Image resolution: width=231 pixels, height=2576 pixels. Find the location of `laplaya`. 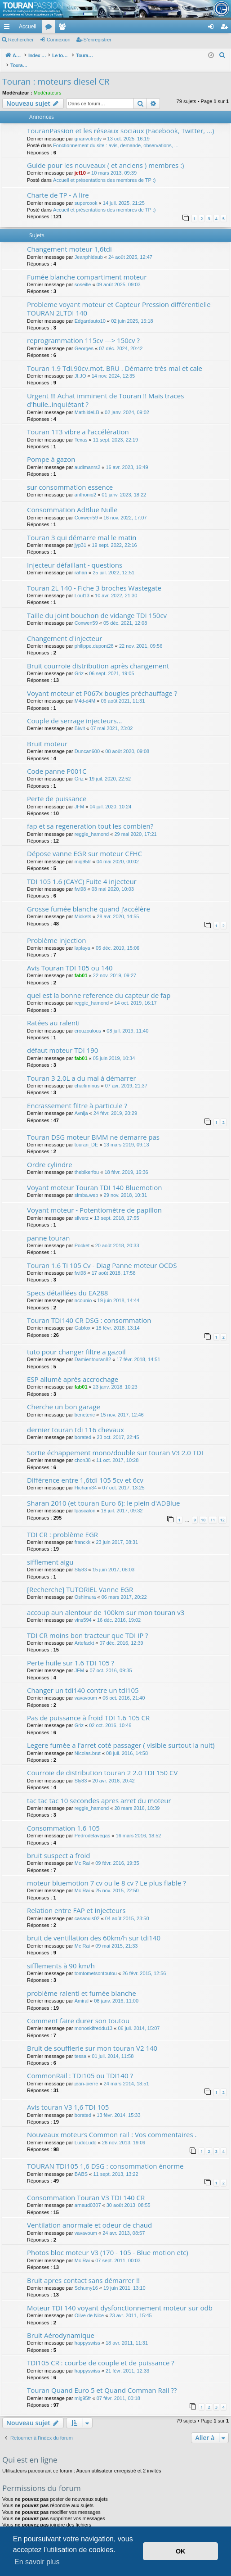

laplaya is located at coordinates (82, 938).